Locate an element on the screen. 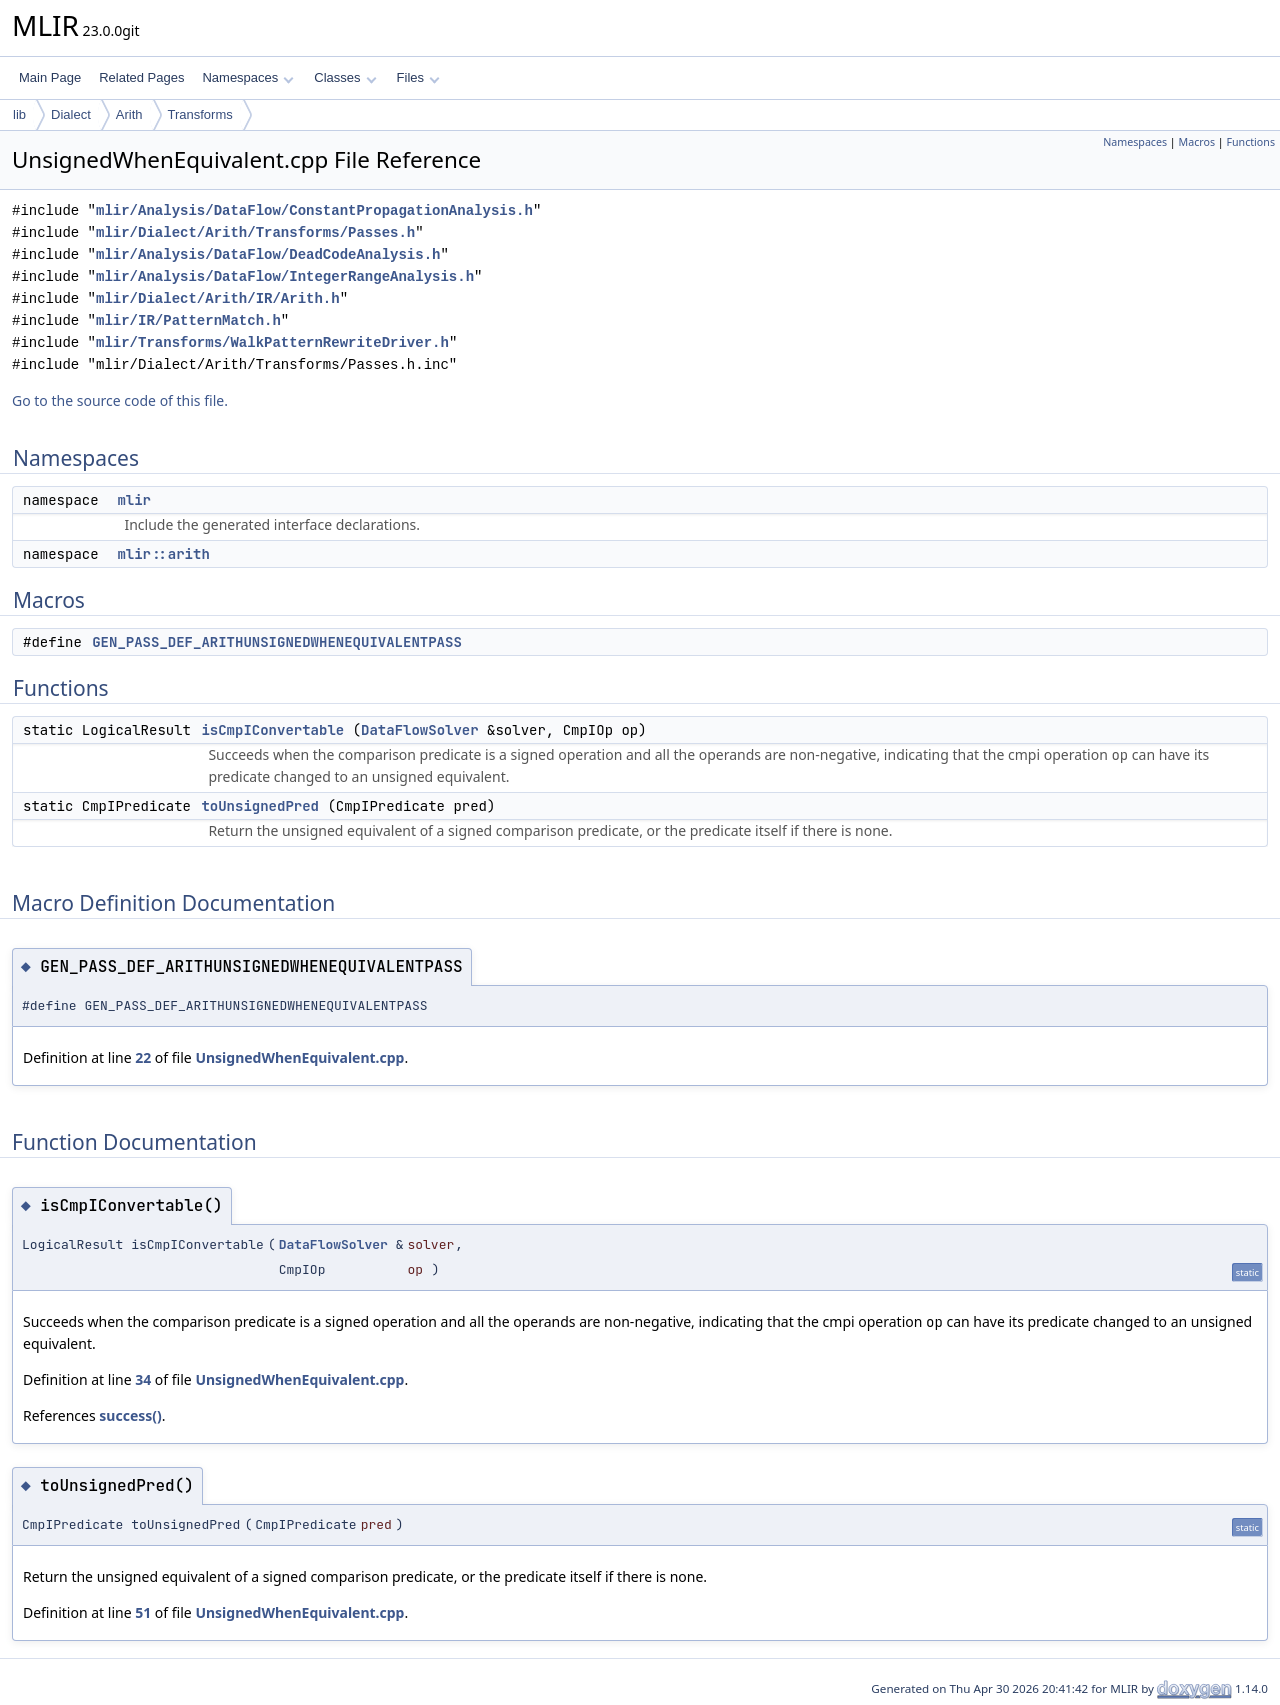 The width and height of the screenshot is (1280, 1705). mlir/Analysis/DataFlow/IntegerRangeAnalysis.h is located at coordinates (285, 276).